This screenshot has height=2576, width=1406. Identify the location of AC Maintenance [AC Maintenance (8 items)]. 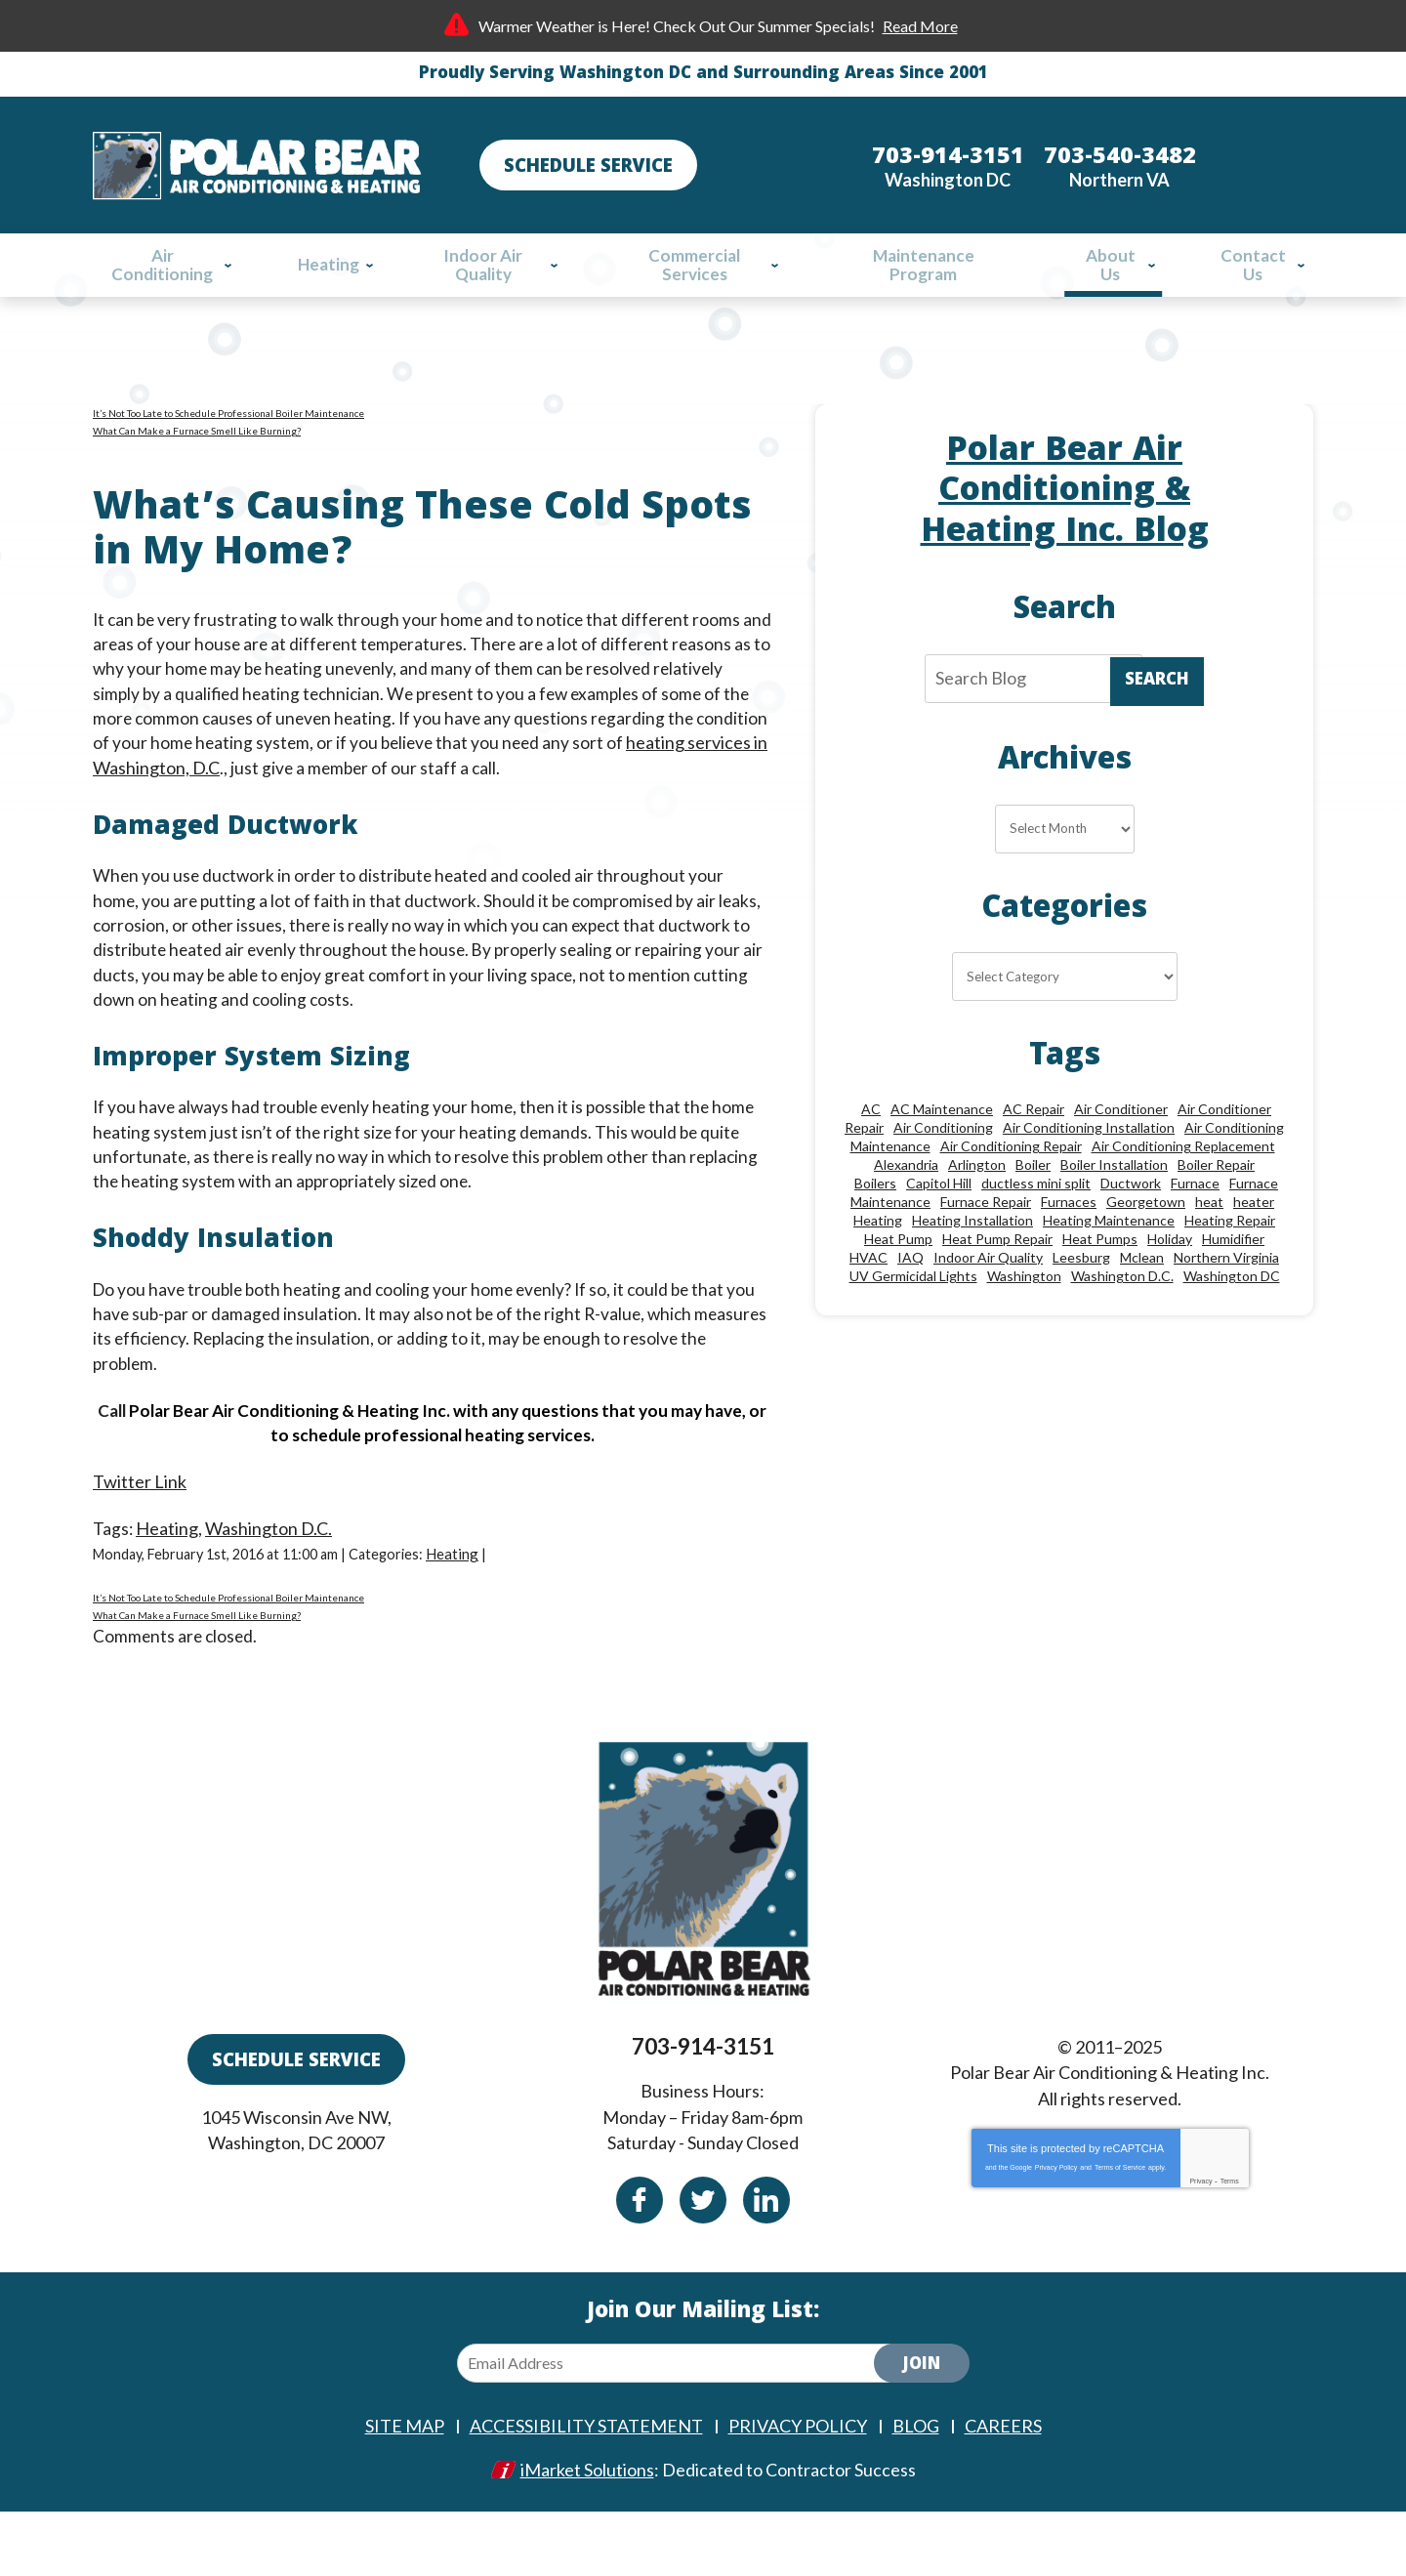
(941, 1151).